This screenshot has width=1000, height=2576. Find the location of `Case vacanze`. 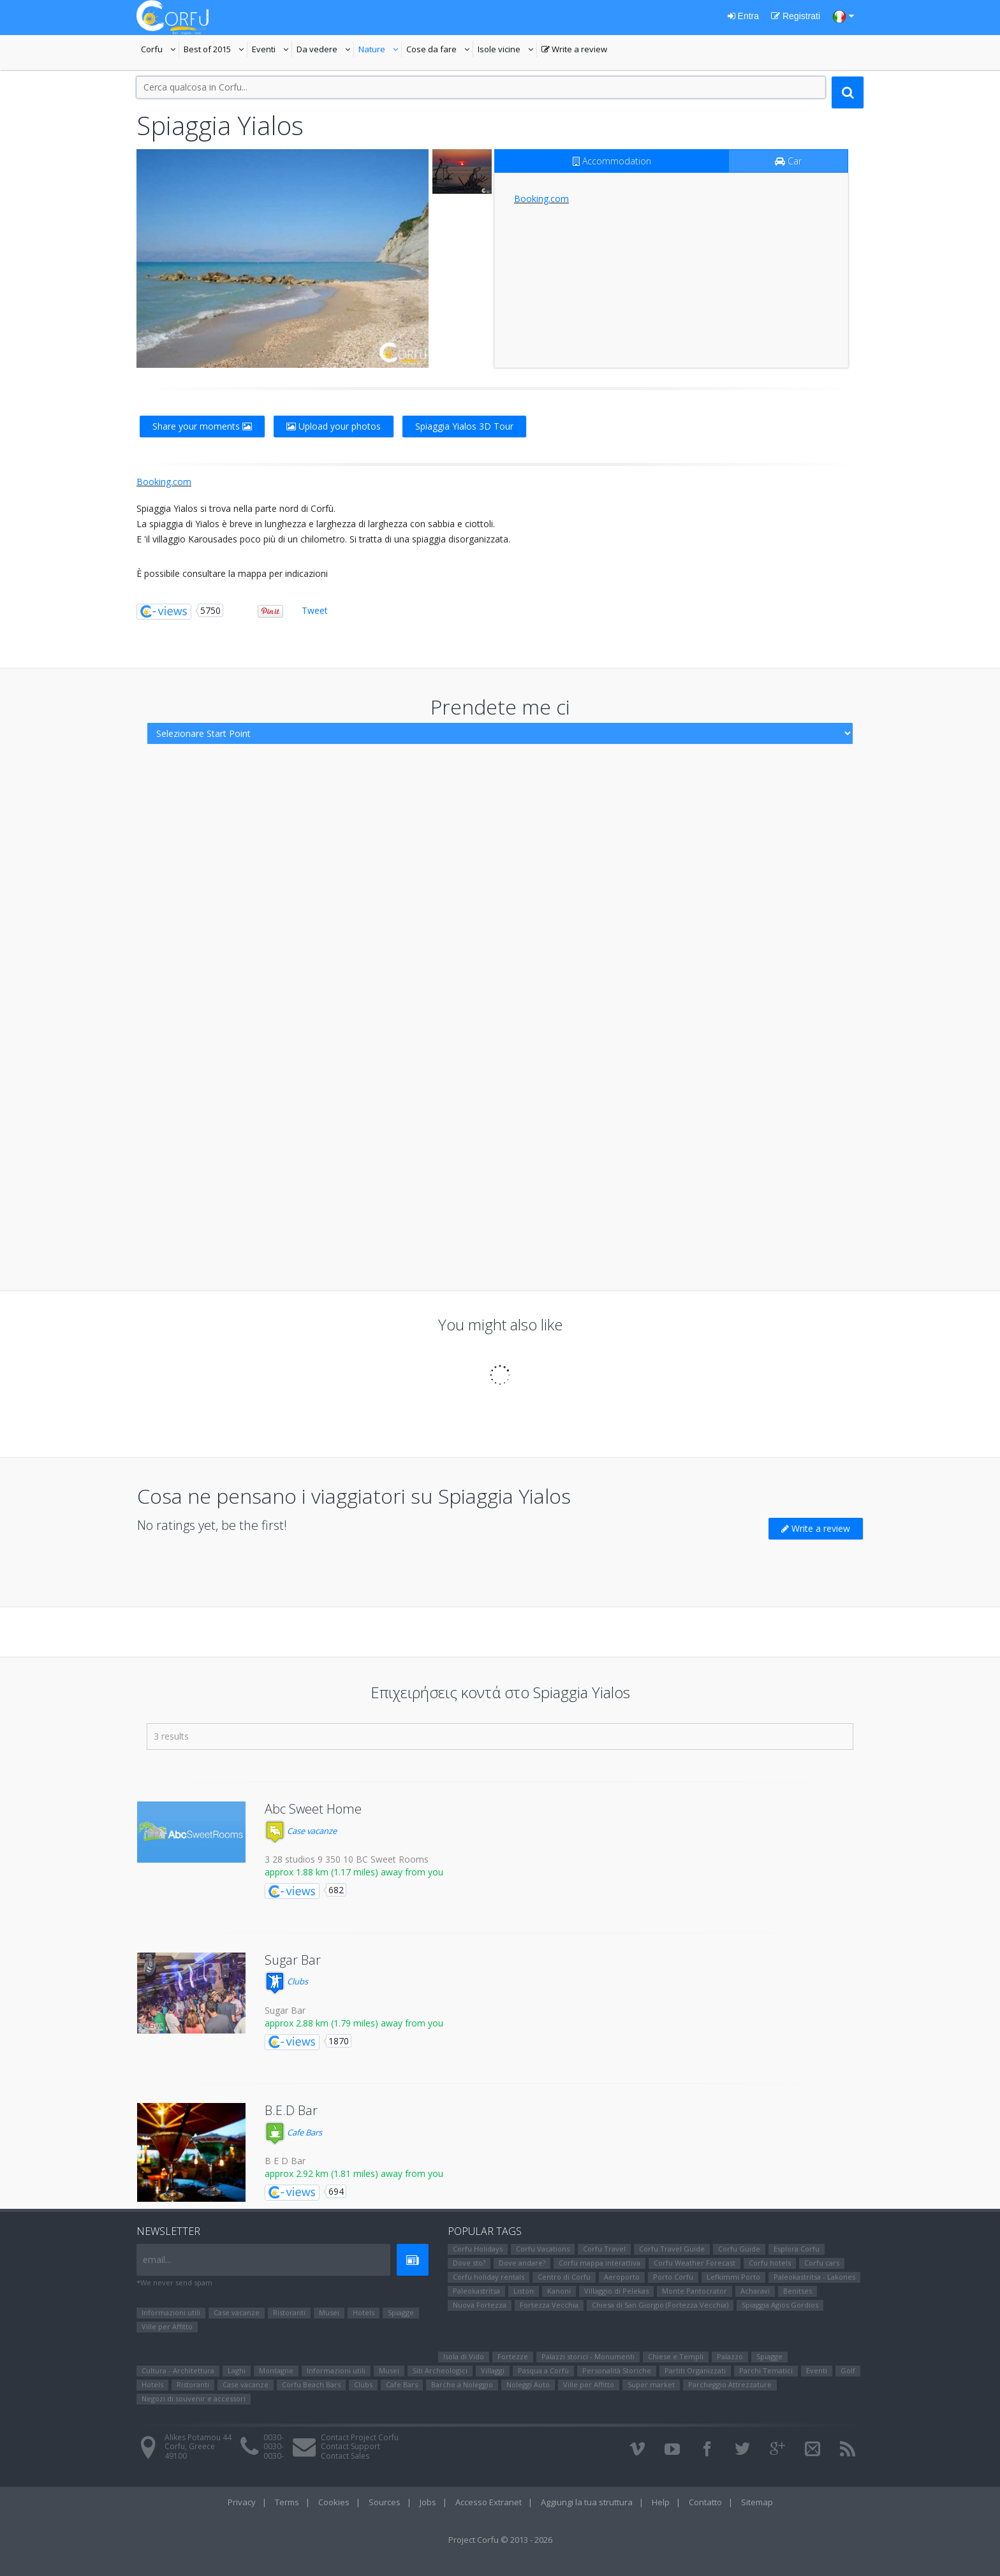

Case vacanze is located at coordinates (301, 1831).